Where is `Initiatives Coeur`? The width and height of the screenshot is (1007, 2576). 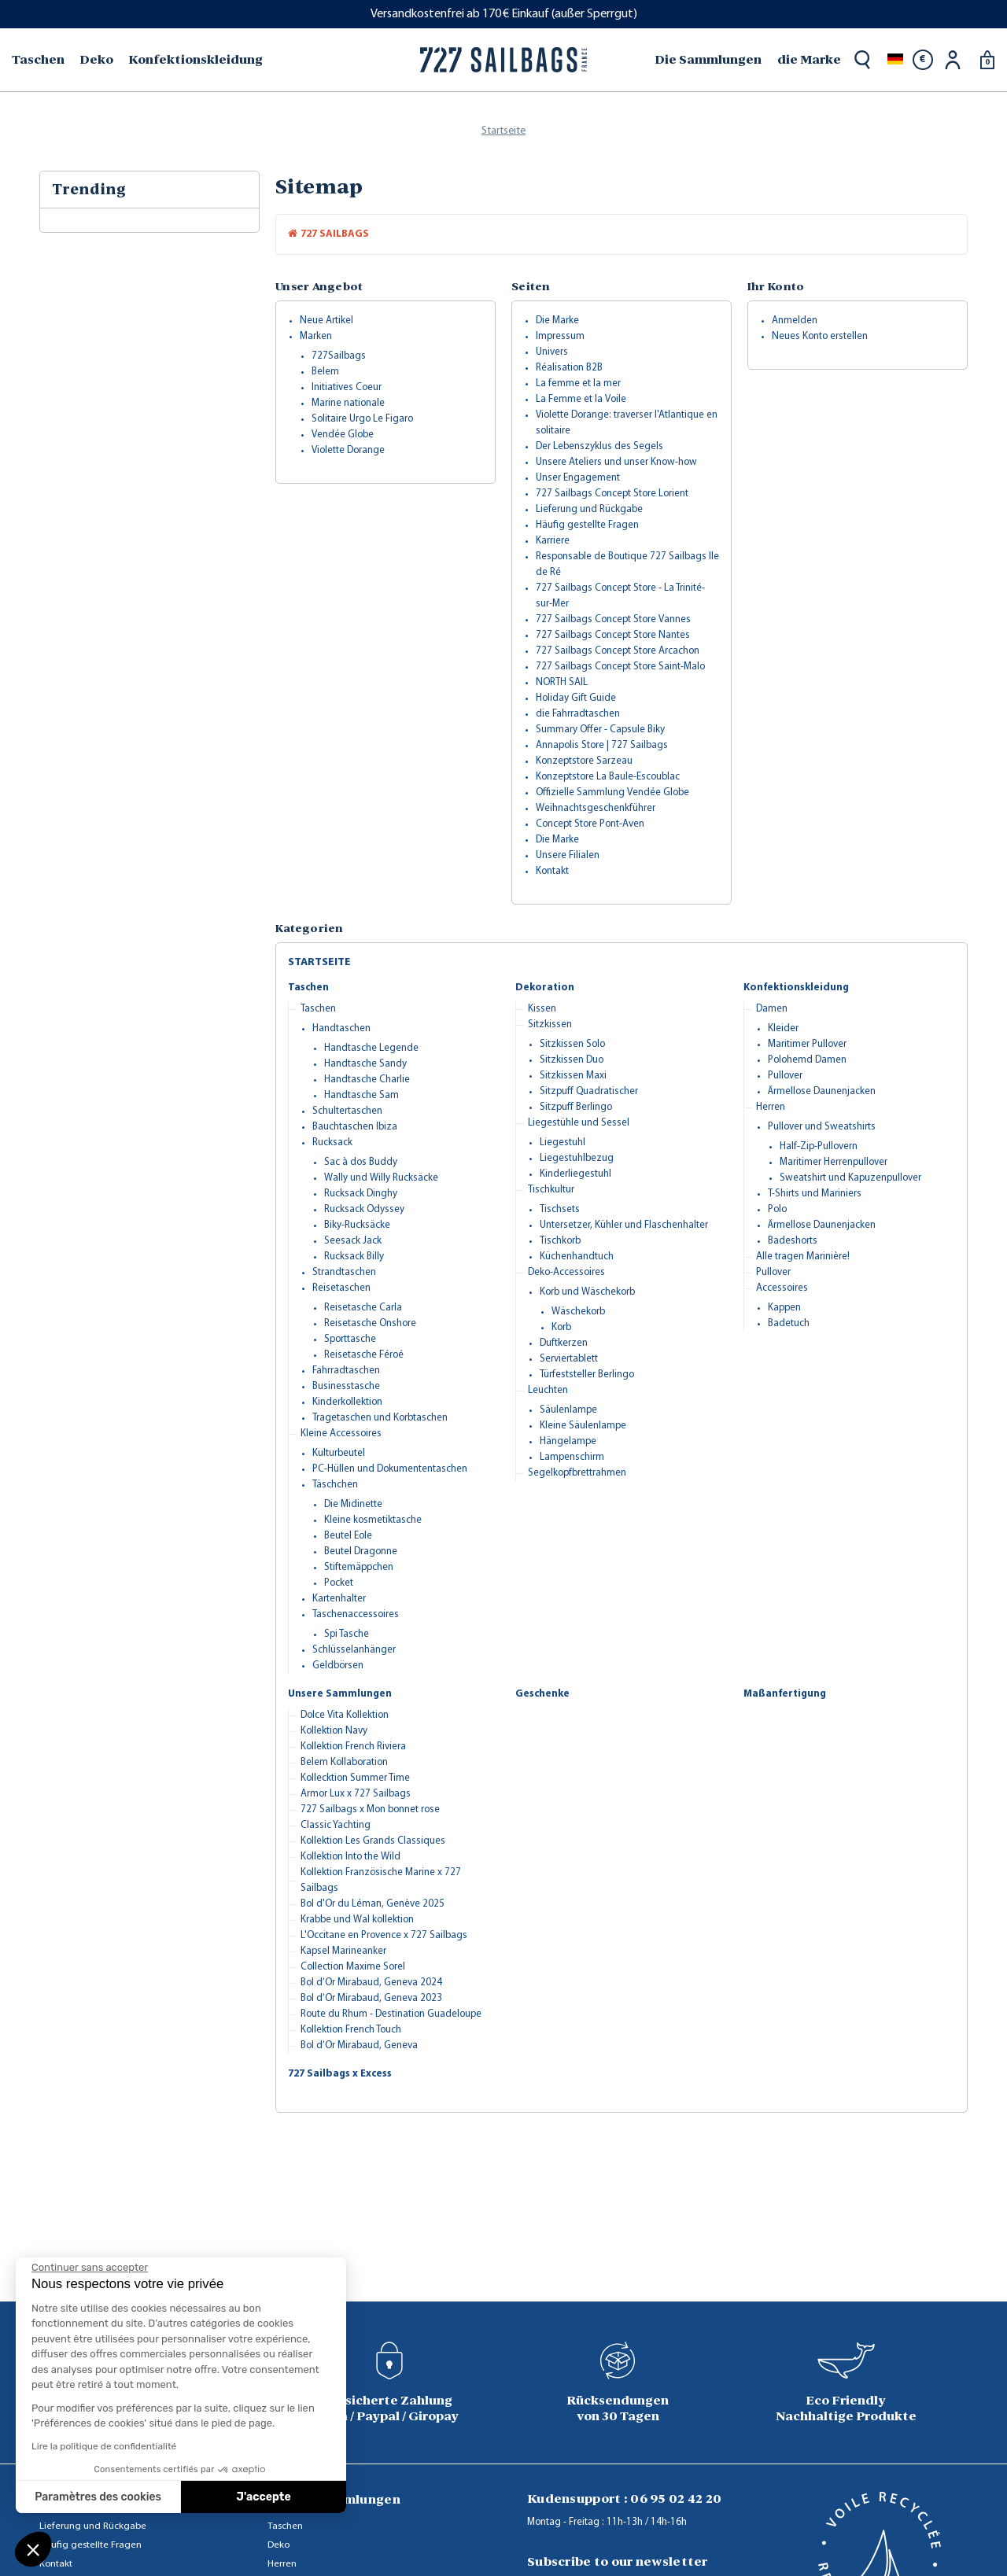
Initiatives Coeur is located at coordinates (347, 387).